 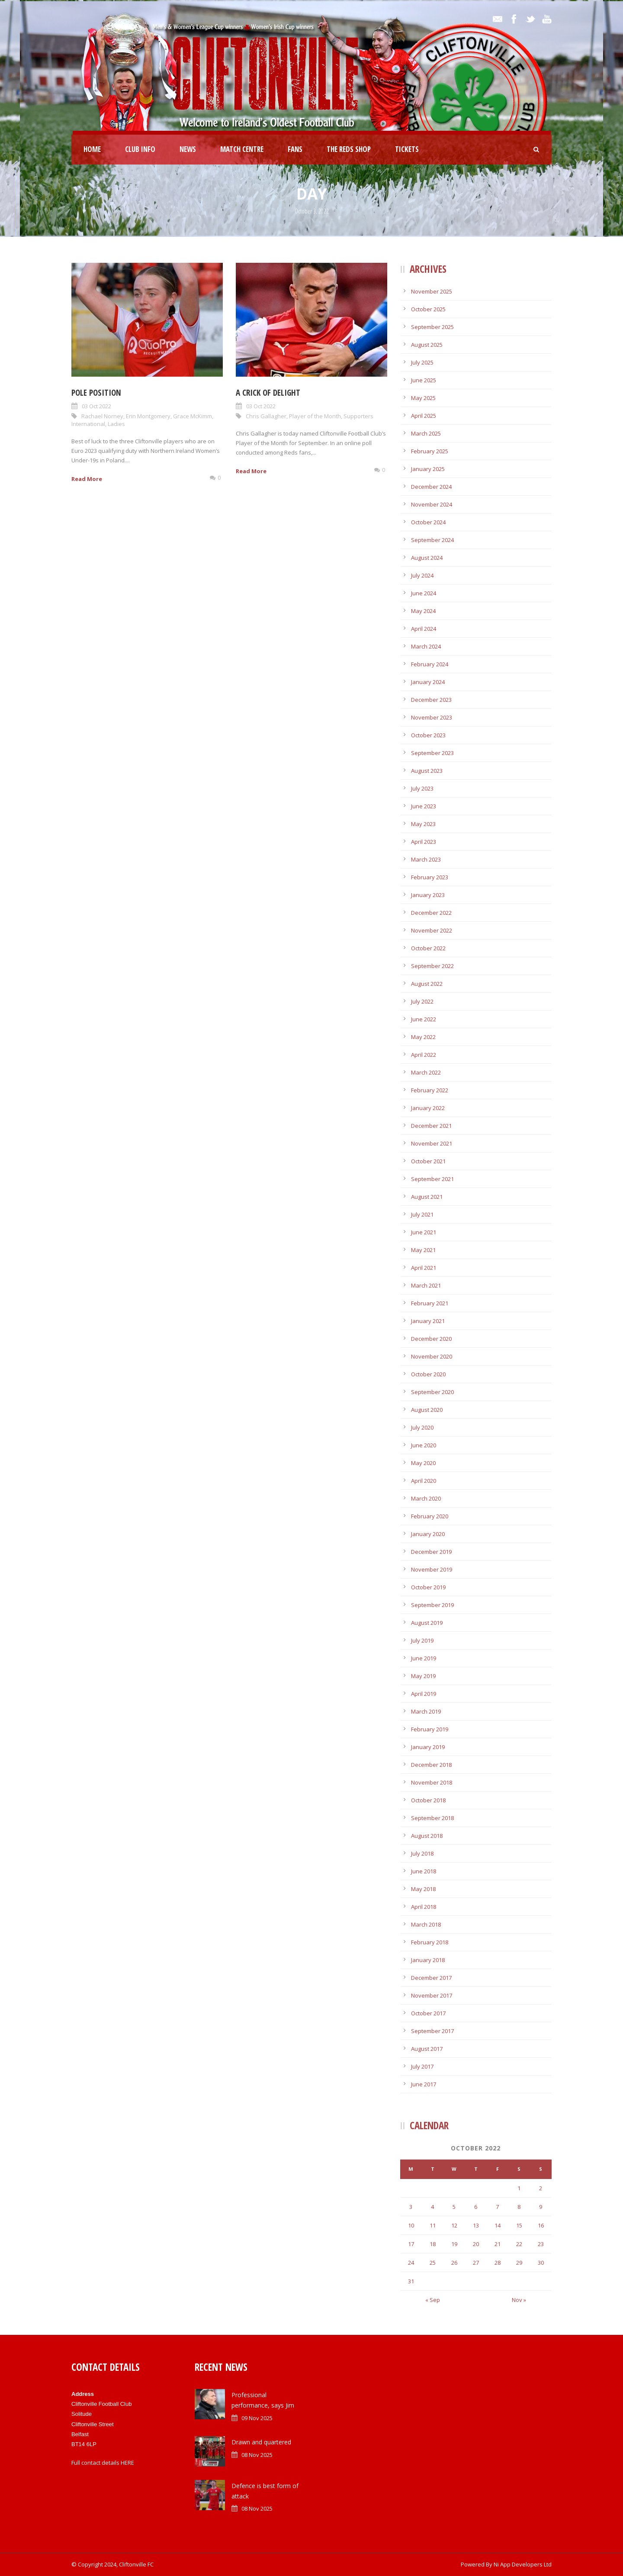 What do you see at coordinates (422, 1853) in the screenshot?
I see `July 2018` at bounding box center [422, 1853].